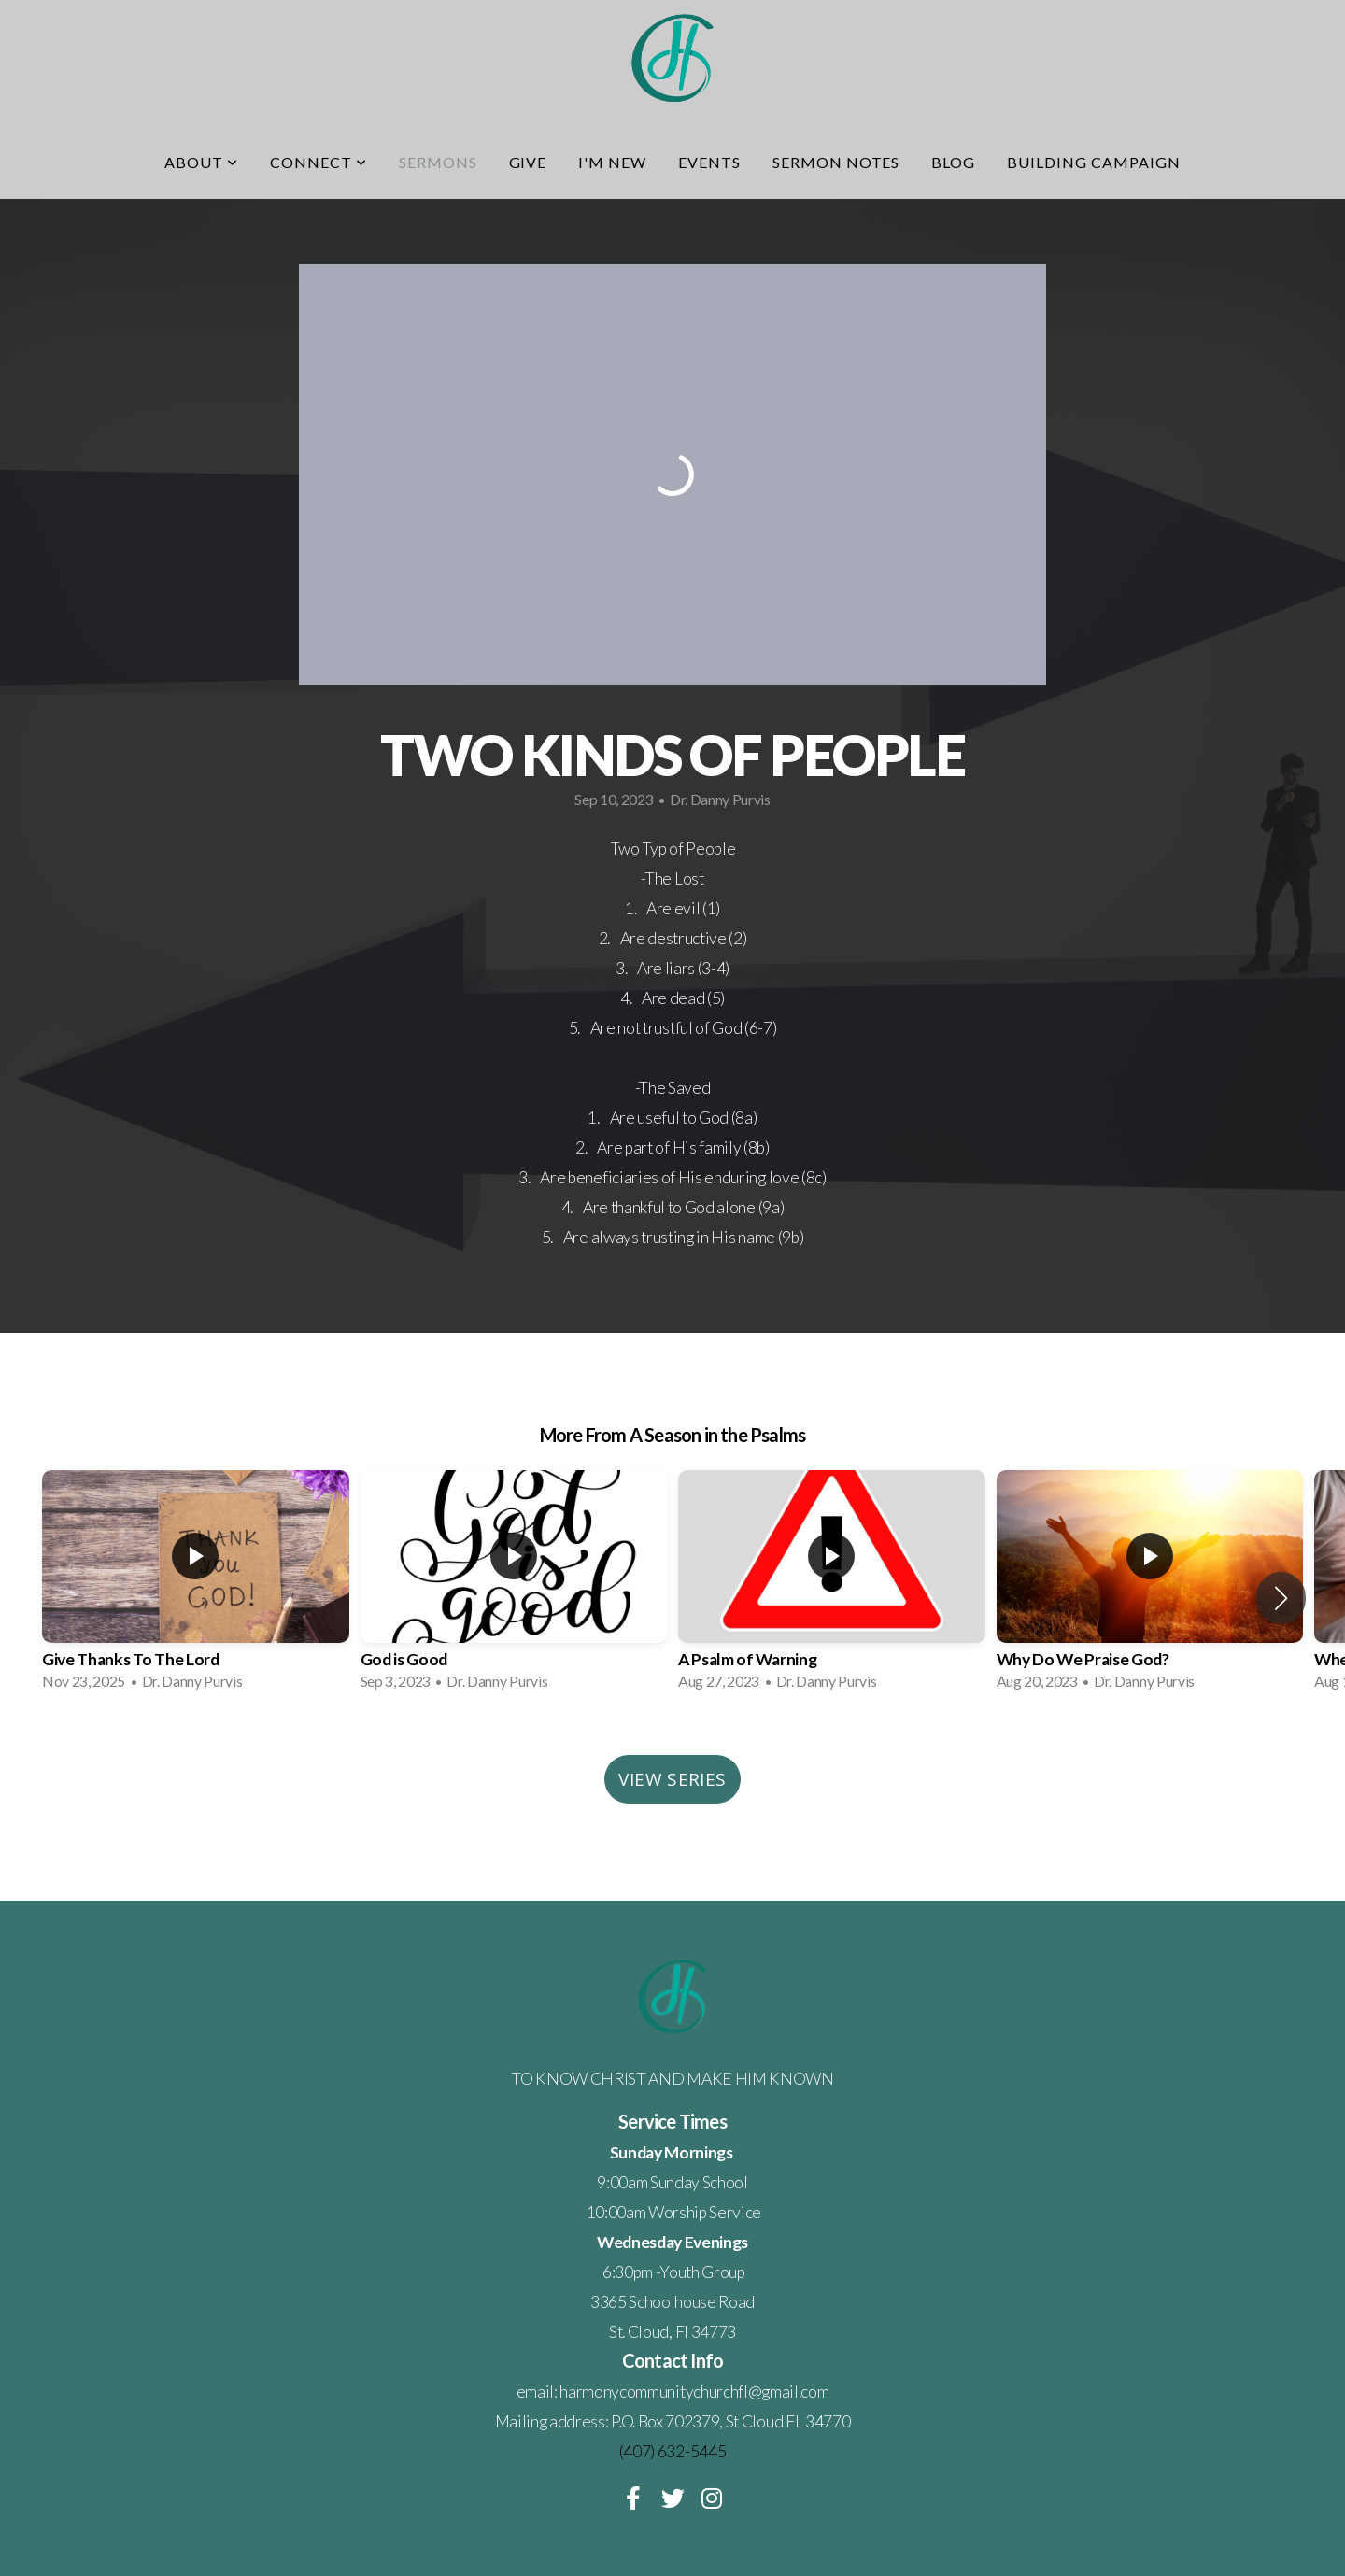 The width and height of the screenshot is (1345, 2576). Describe the element at coordinates (672, 1779) in the screenshot. I see `View Series` at that location.